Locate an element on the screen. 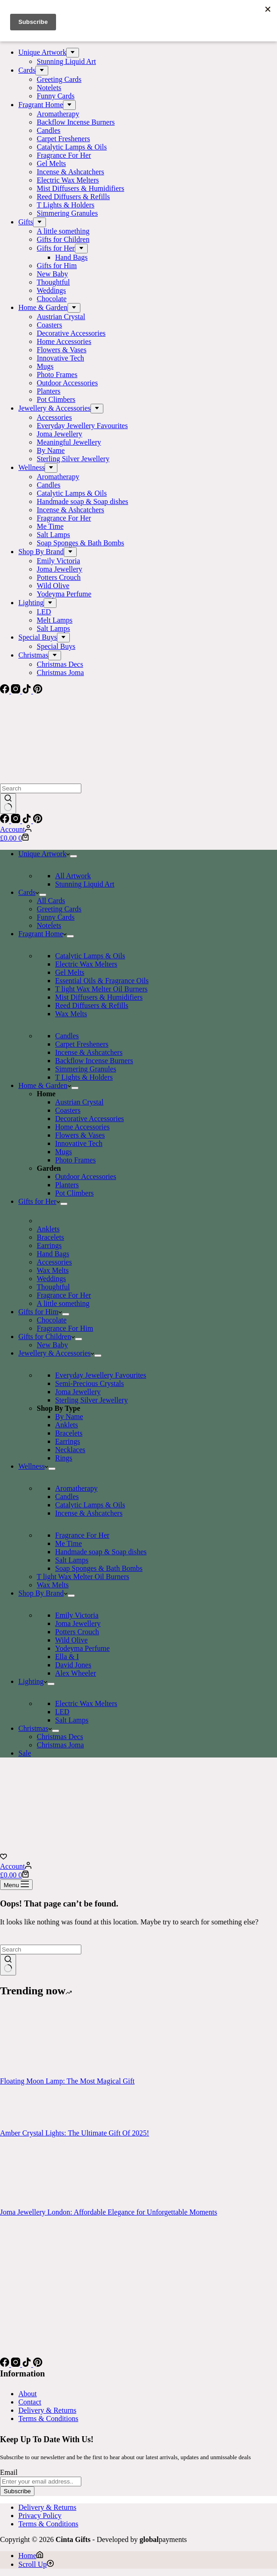 This screenshot has height=2576, width=277. Wax Melts is located at coordinates (71, 1014).